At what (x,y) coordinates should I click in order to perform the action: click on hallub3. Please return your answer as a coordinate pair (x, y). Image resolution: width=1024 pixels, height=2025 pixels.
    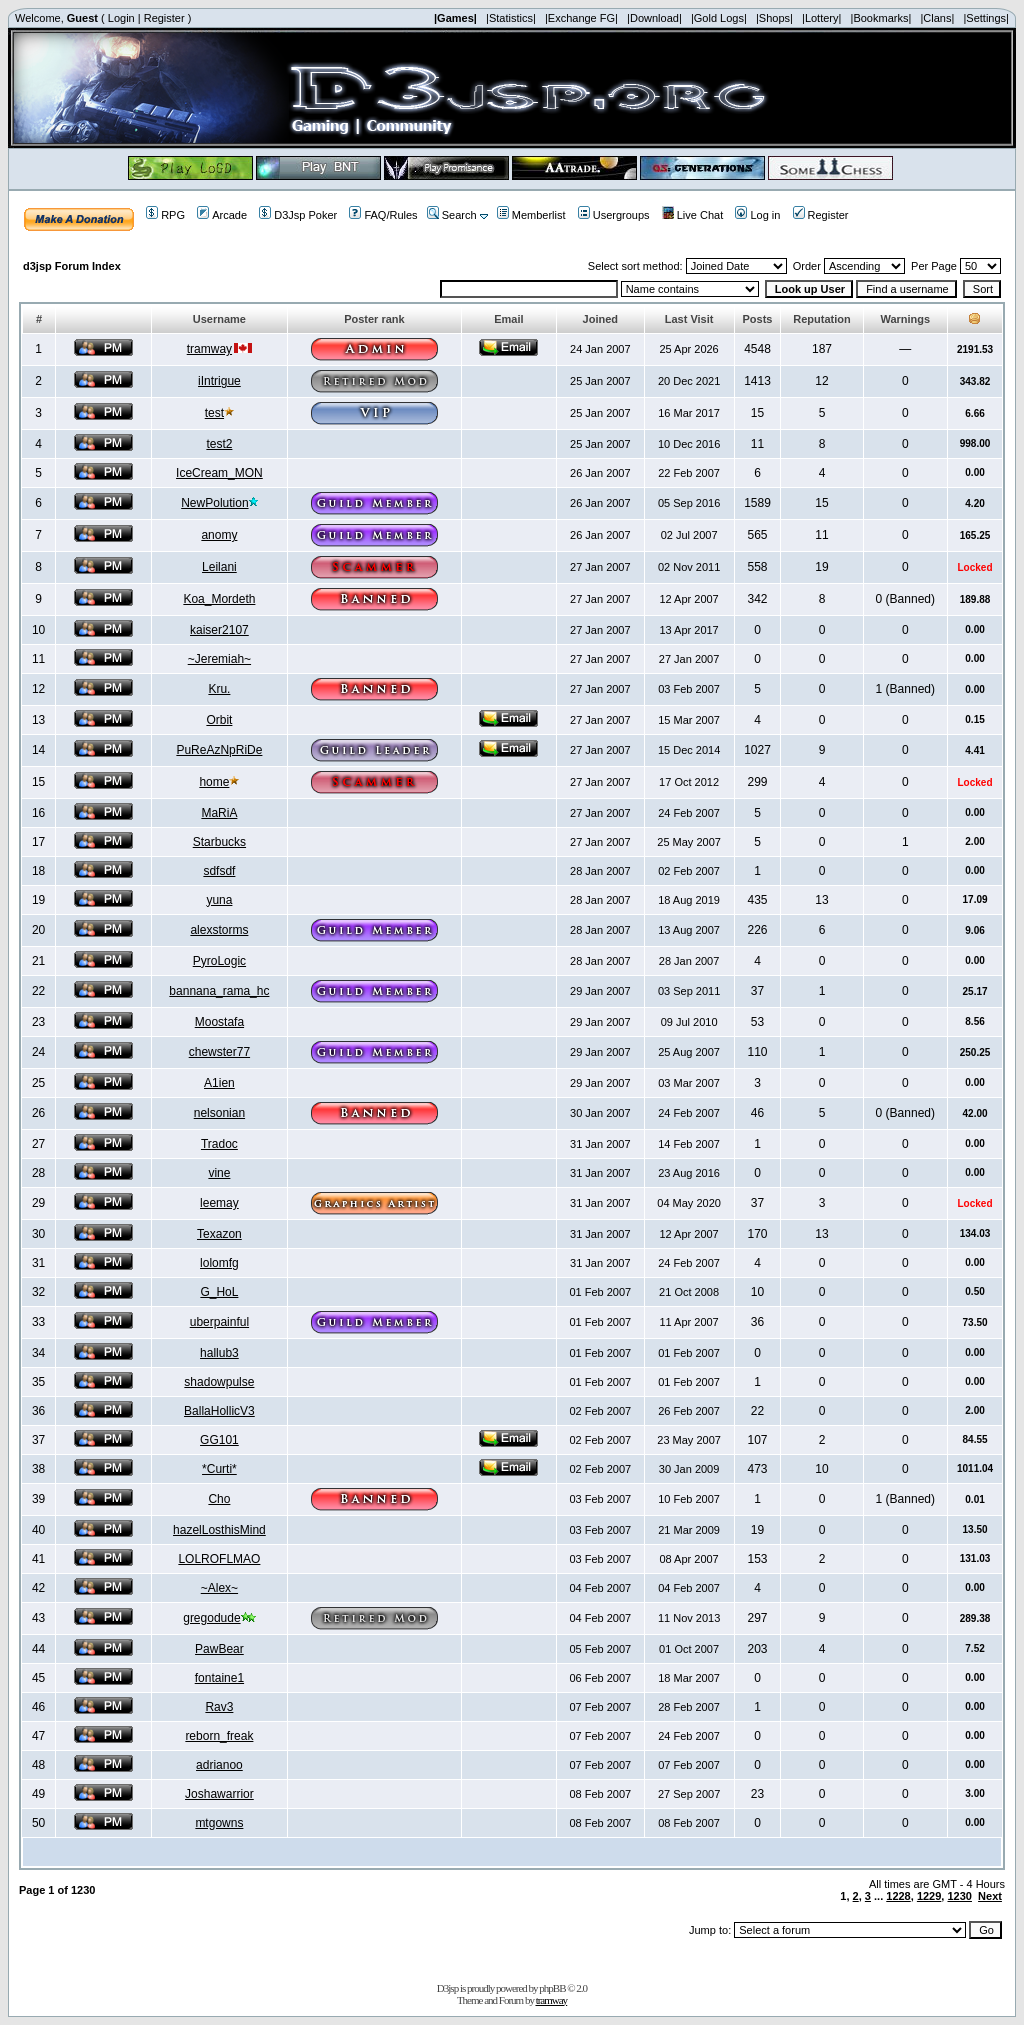
    Looking at the image, I should click on (219, 1353).